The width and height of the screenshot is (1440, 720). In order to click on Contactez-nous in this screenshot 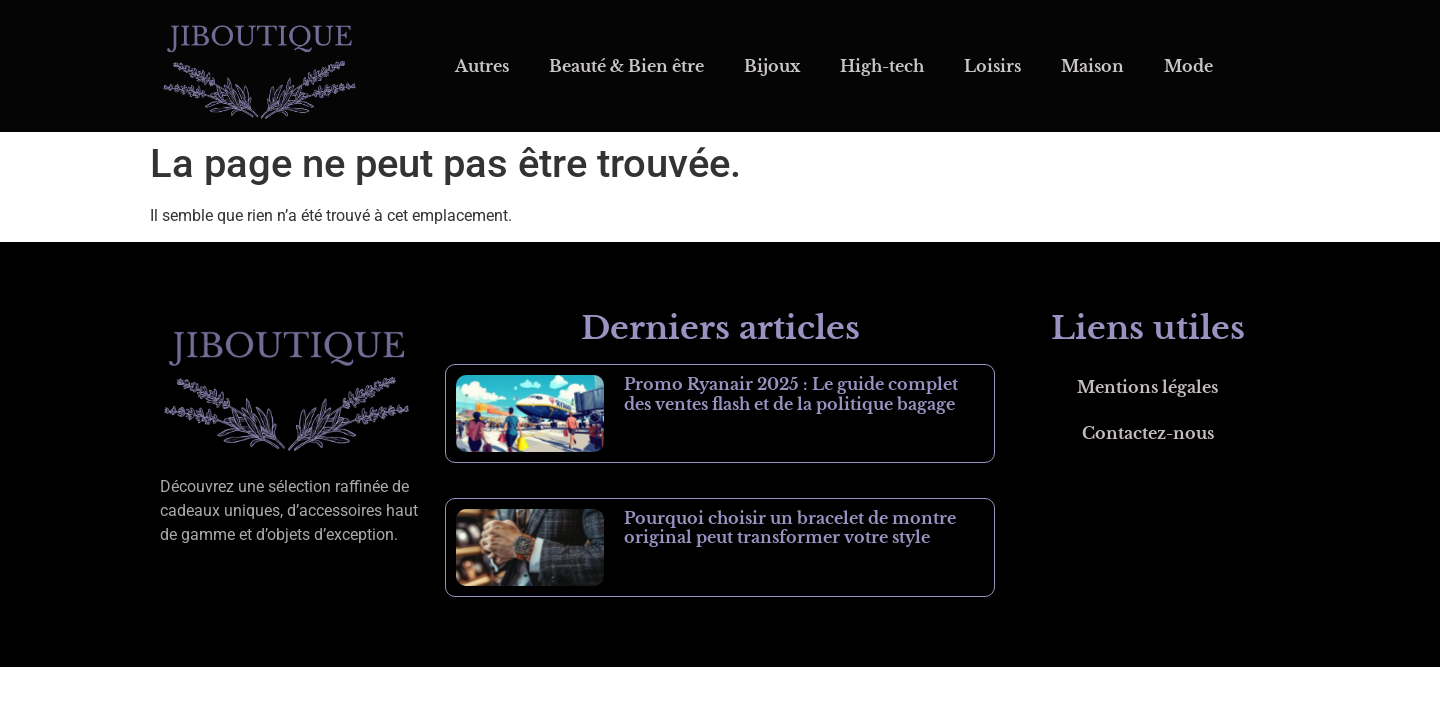, I will do `click(1148, 433)`.